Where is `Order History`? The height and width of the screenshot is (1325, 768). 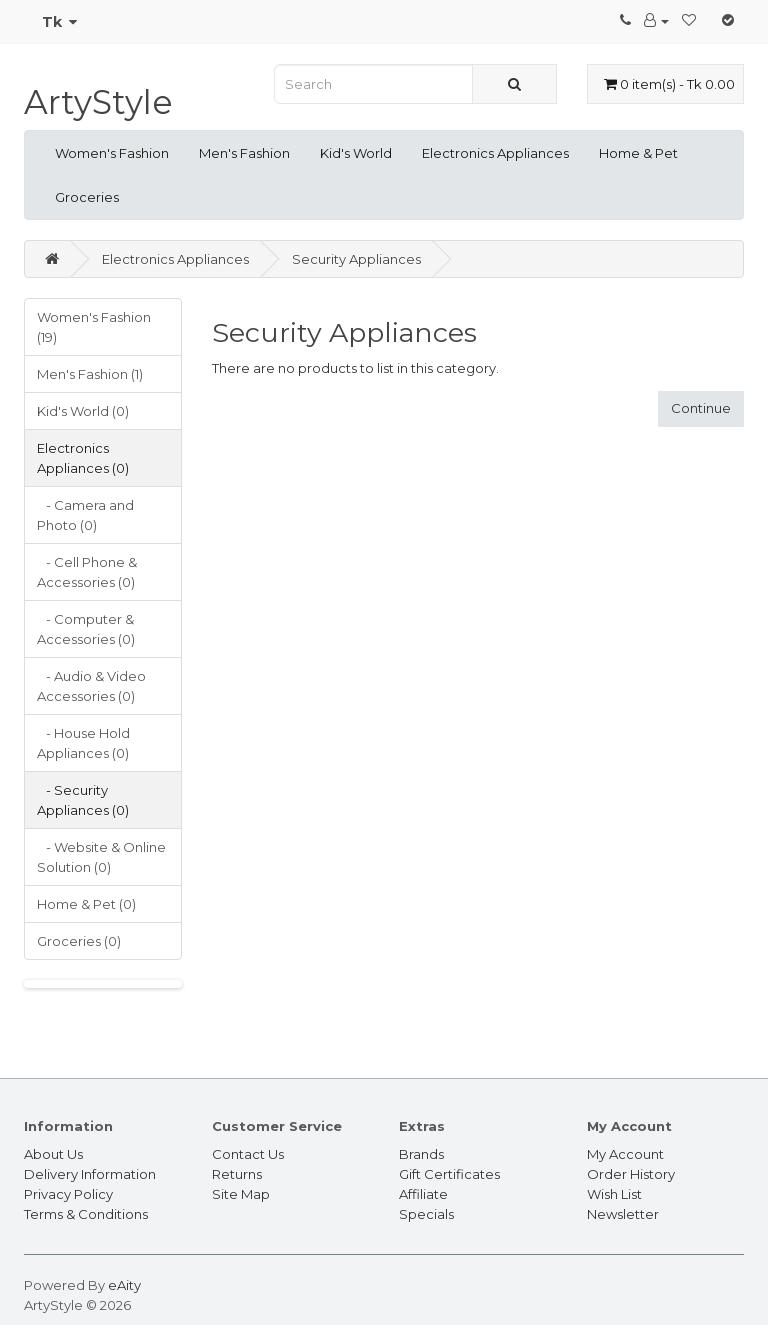 Order History is located at coordinates (631, 1174).